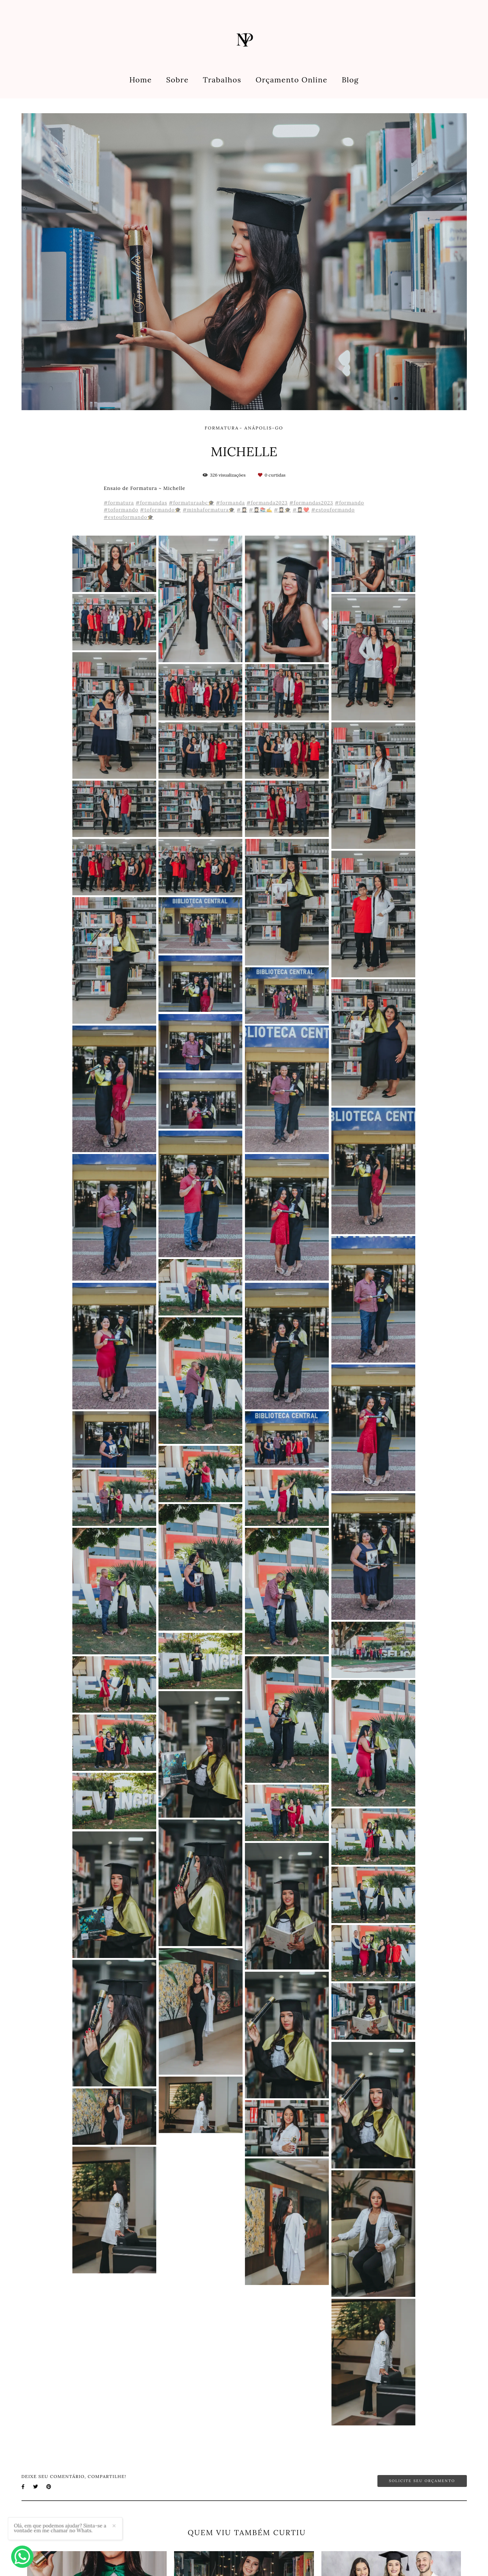  I want to click on #👩🏻‍🎓, so click(242, 509).